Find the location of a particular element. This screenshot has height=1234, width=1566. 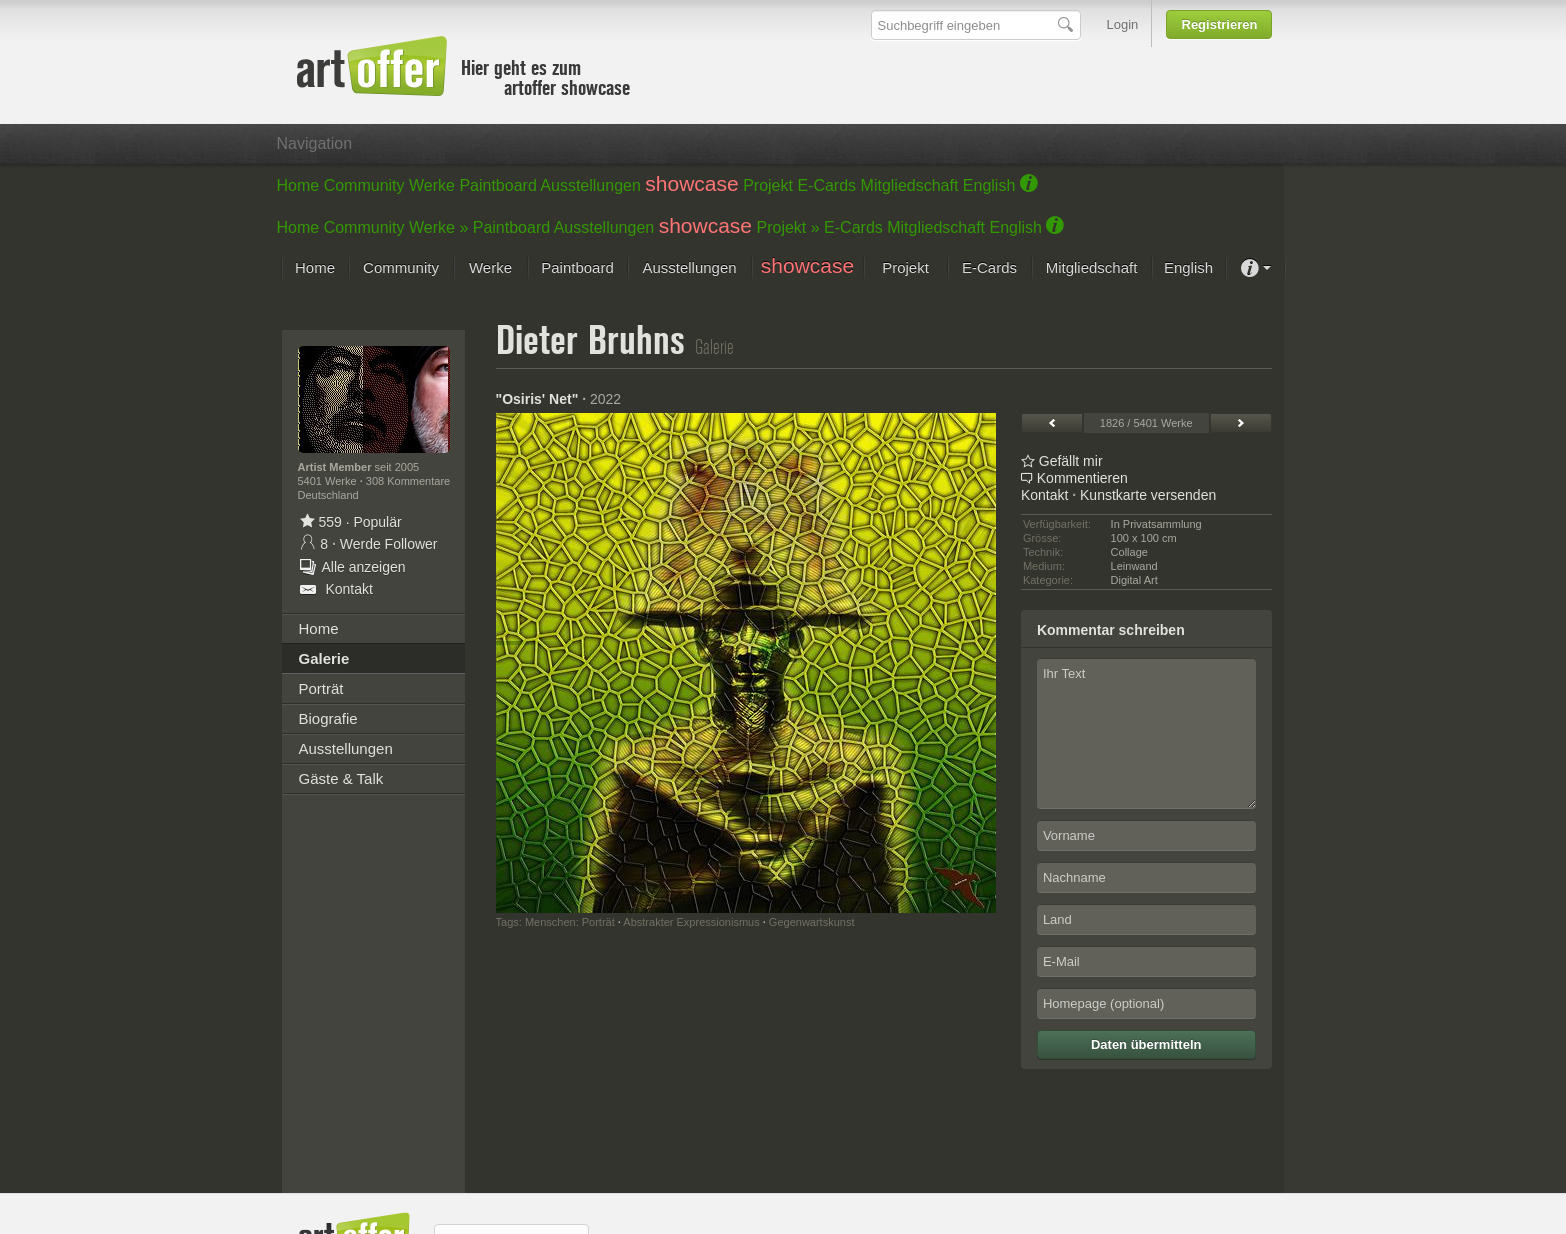

Projekt is located at coordinates (768, 185).